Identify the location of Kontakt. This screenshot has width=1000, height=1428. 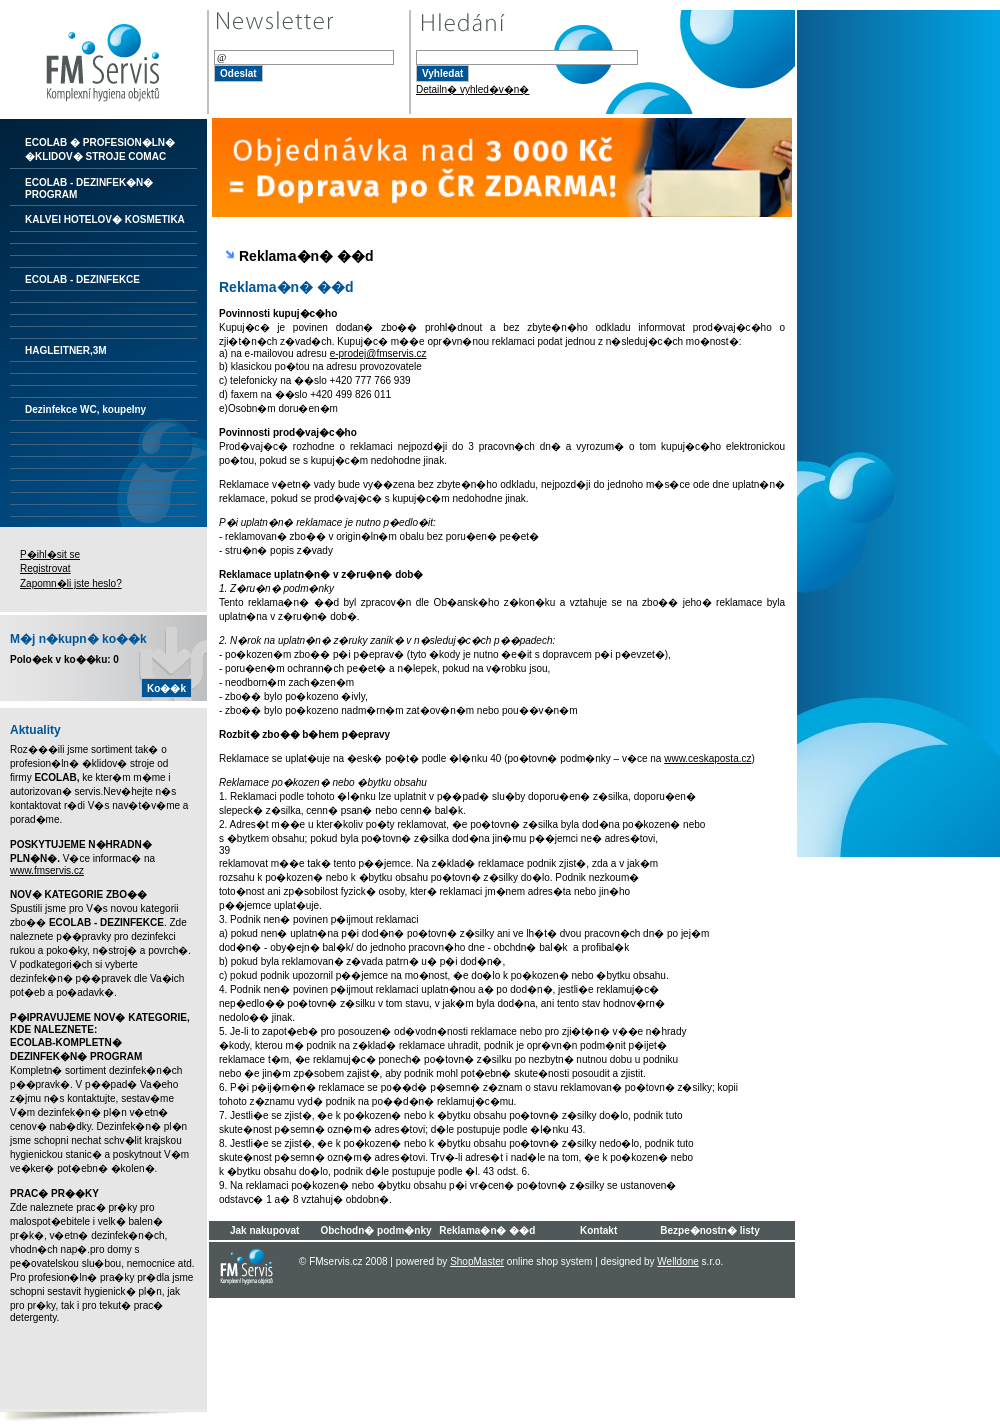
(598, 1230).